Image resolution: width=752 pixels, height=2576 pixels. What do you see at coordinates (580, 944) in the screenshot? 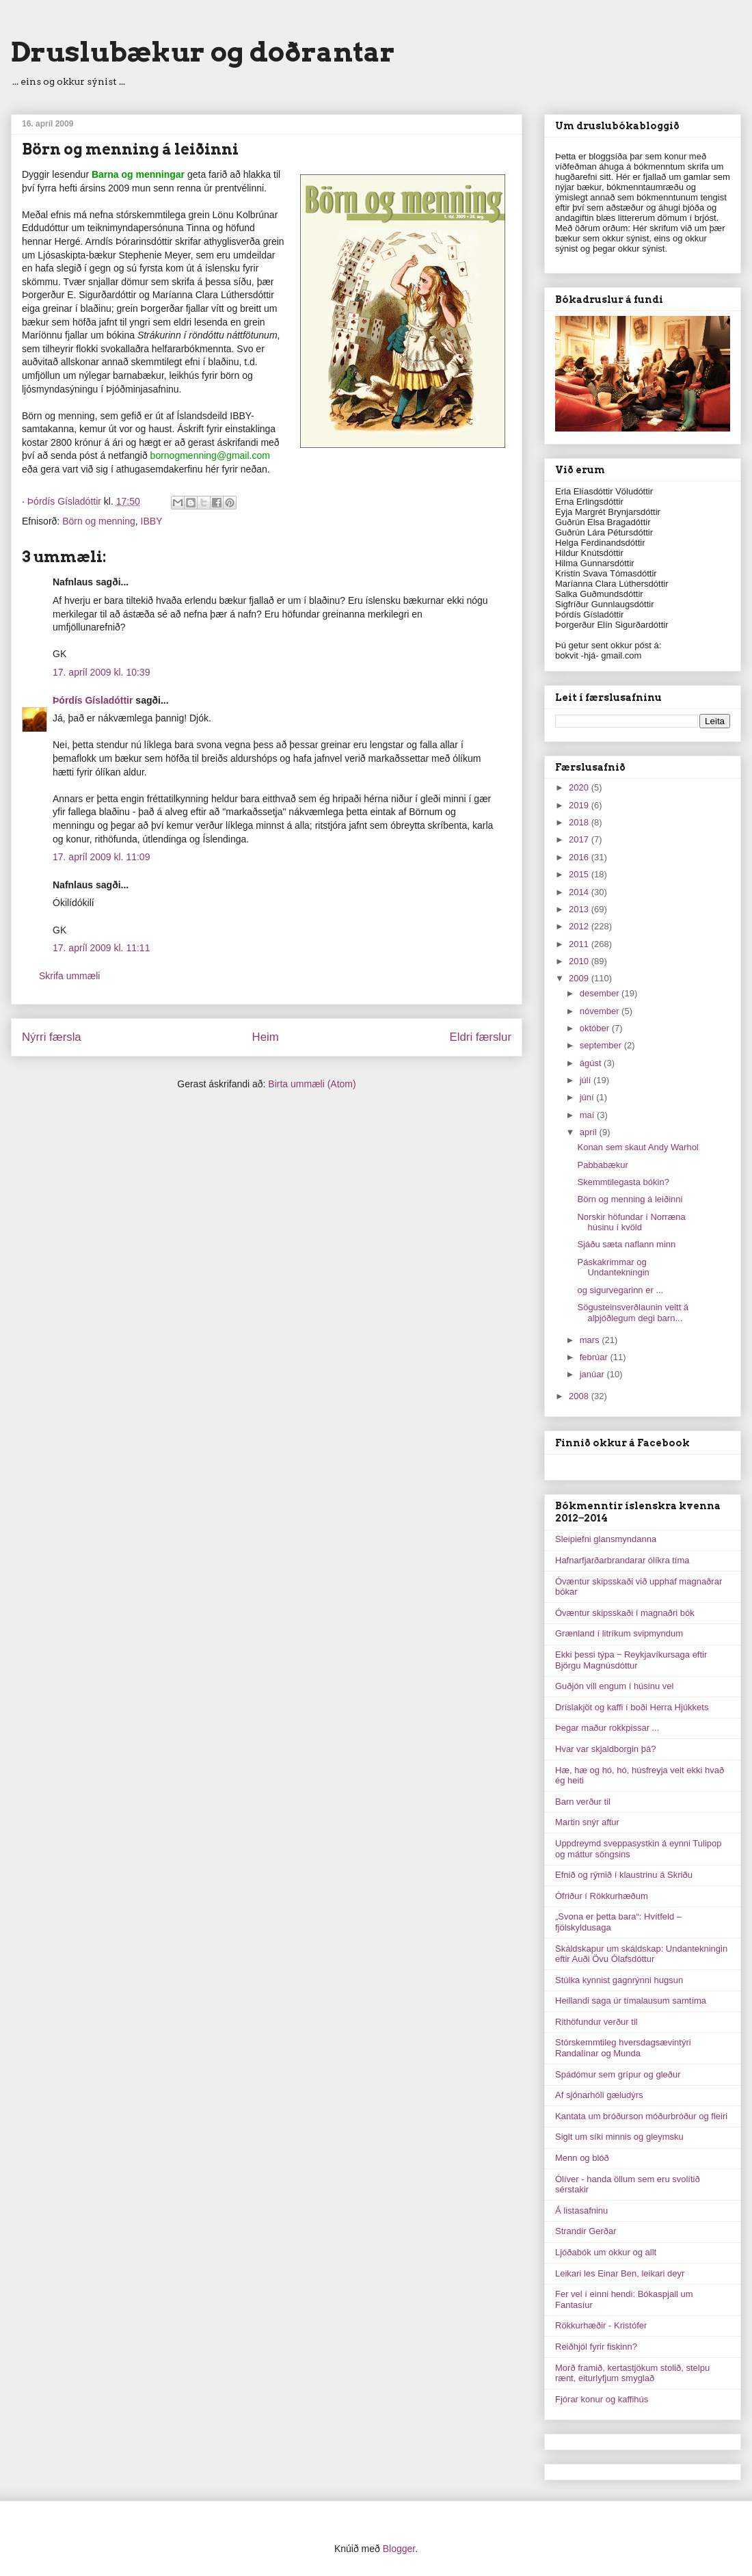
I see `2011` at bounding box center [580, 944].